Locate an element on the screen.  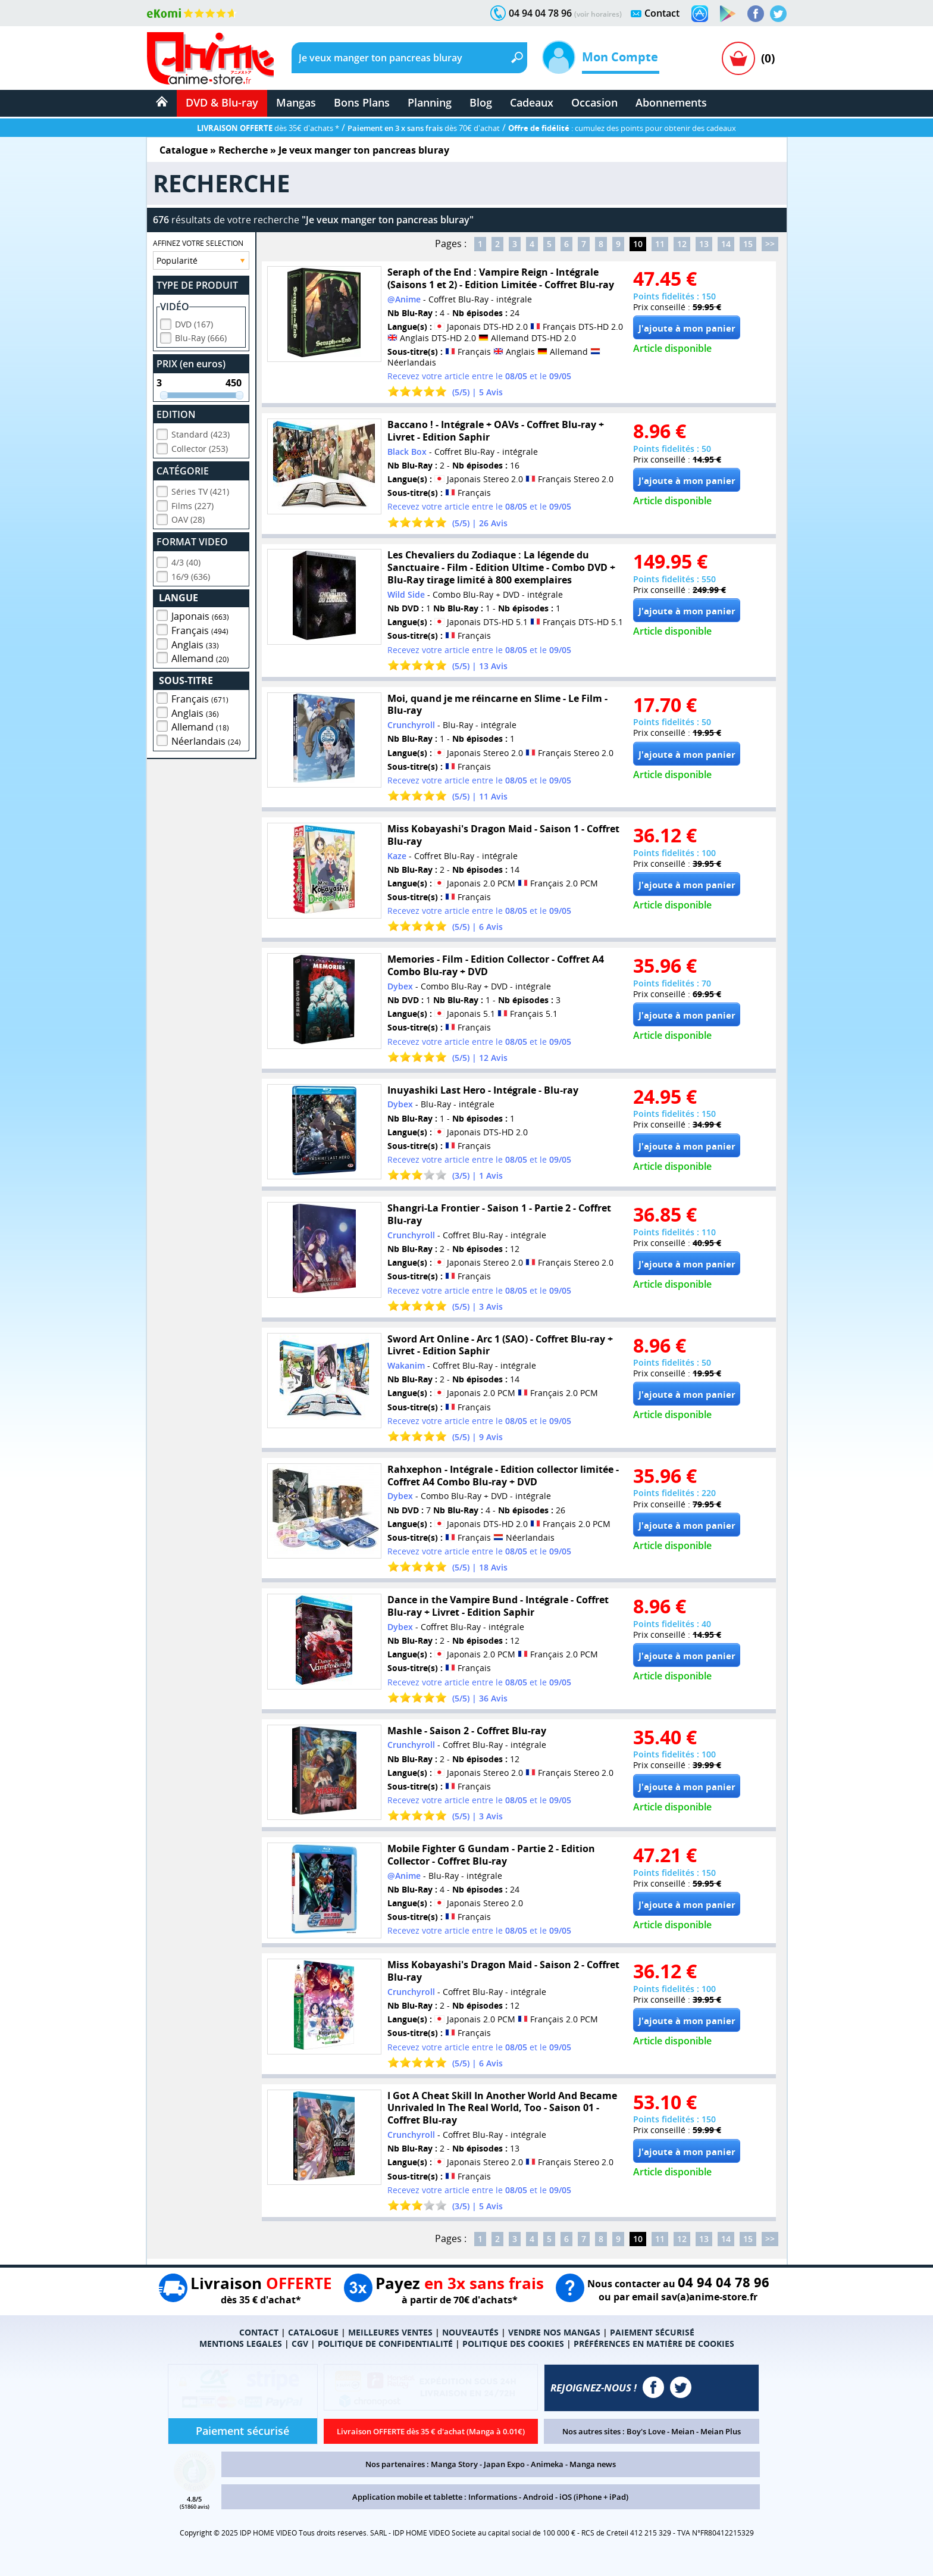
Occasion is located at coordinates (594, 102).